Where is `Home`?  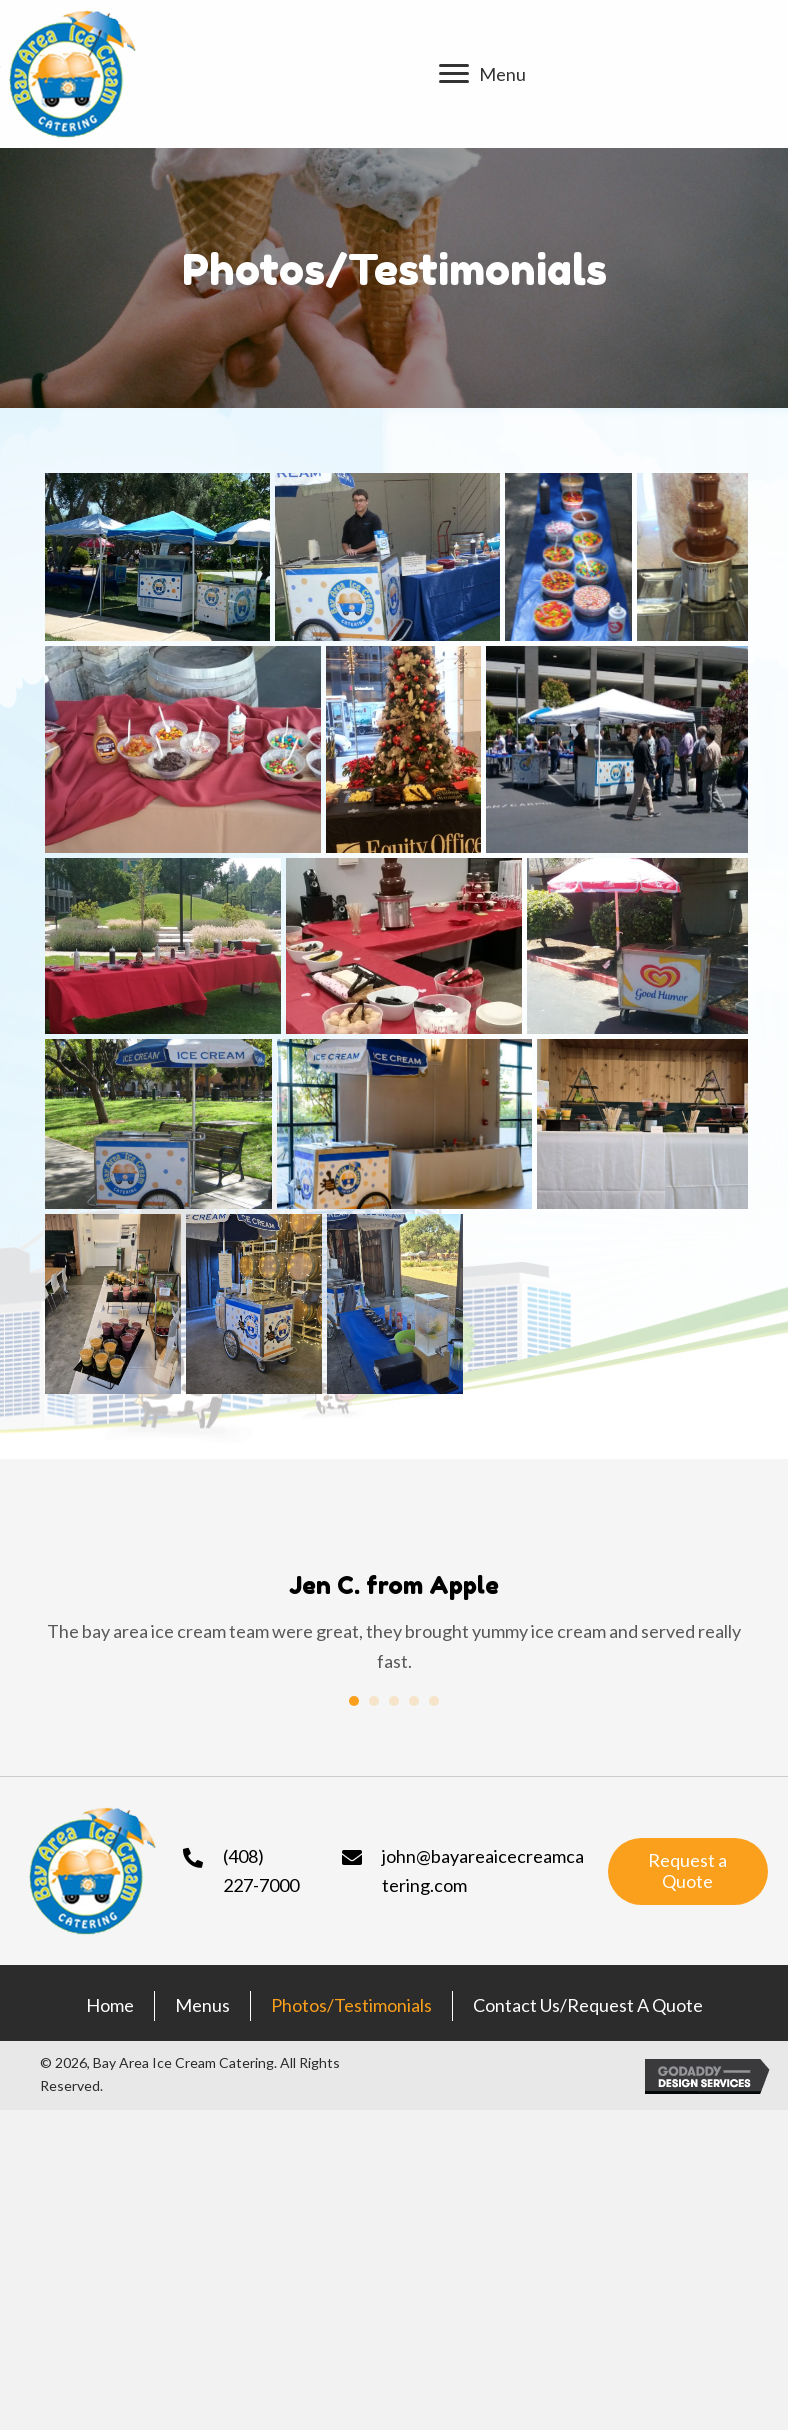
Home is located at coordinates (110, 2006).